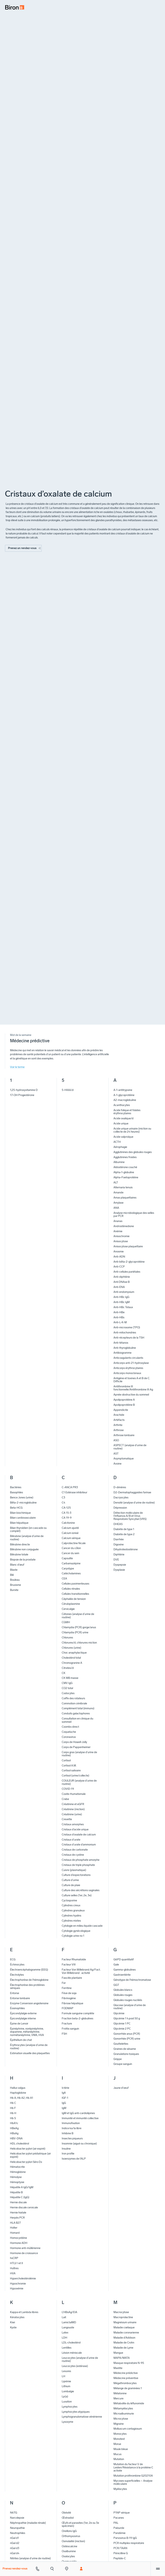 The image size is (165, 2576). Describe the element at coordinates (118, 1414) in the screenshot. I see `Arachide` at that location.